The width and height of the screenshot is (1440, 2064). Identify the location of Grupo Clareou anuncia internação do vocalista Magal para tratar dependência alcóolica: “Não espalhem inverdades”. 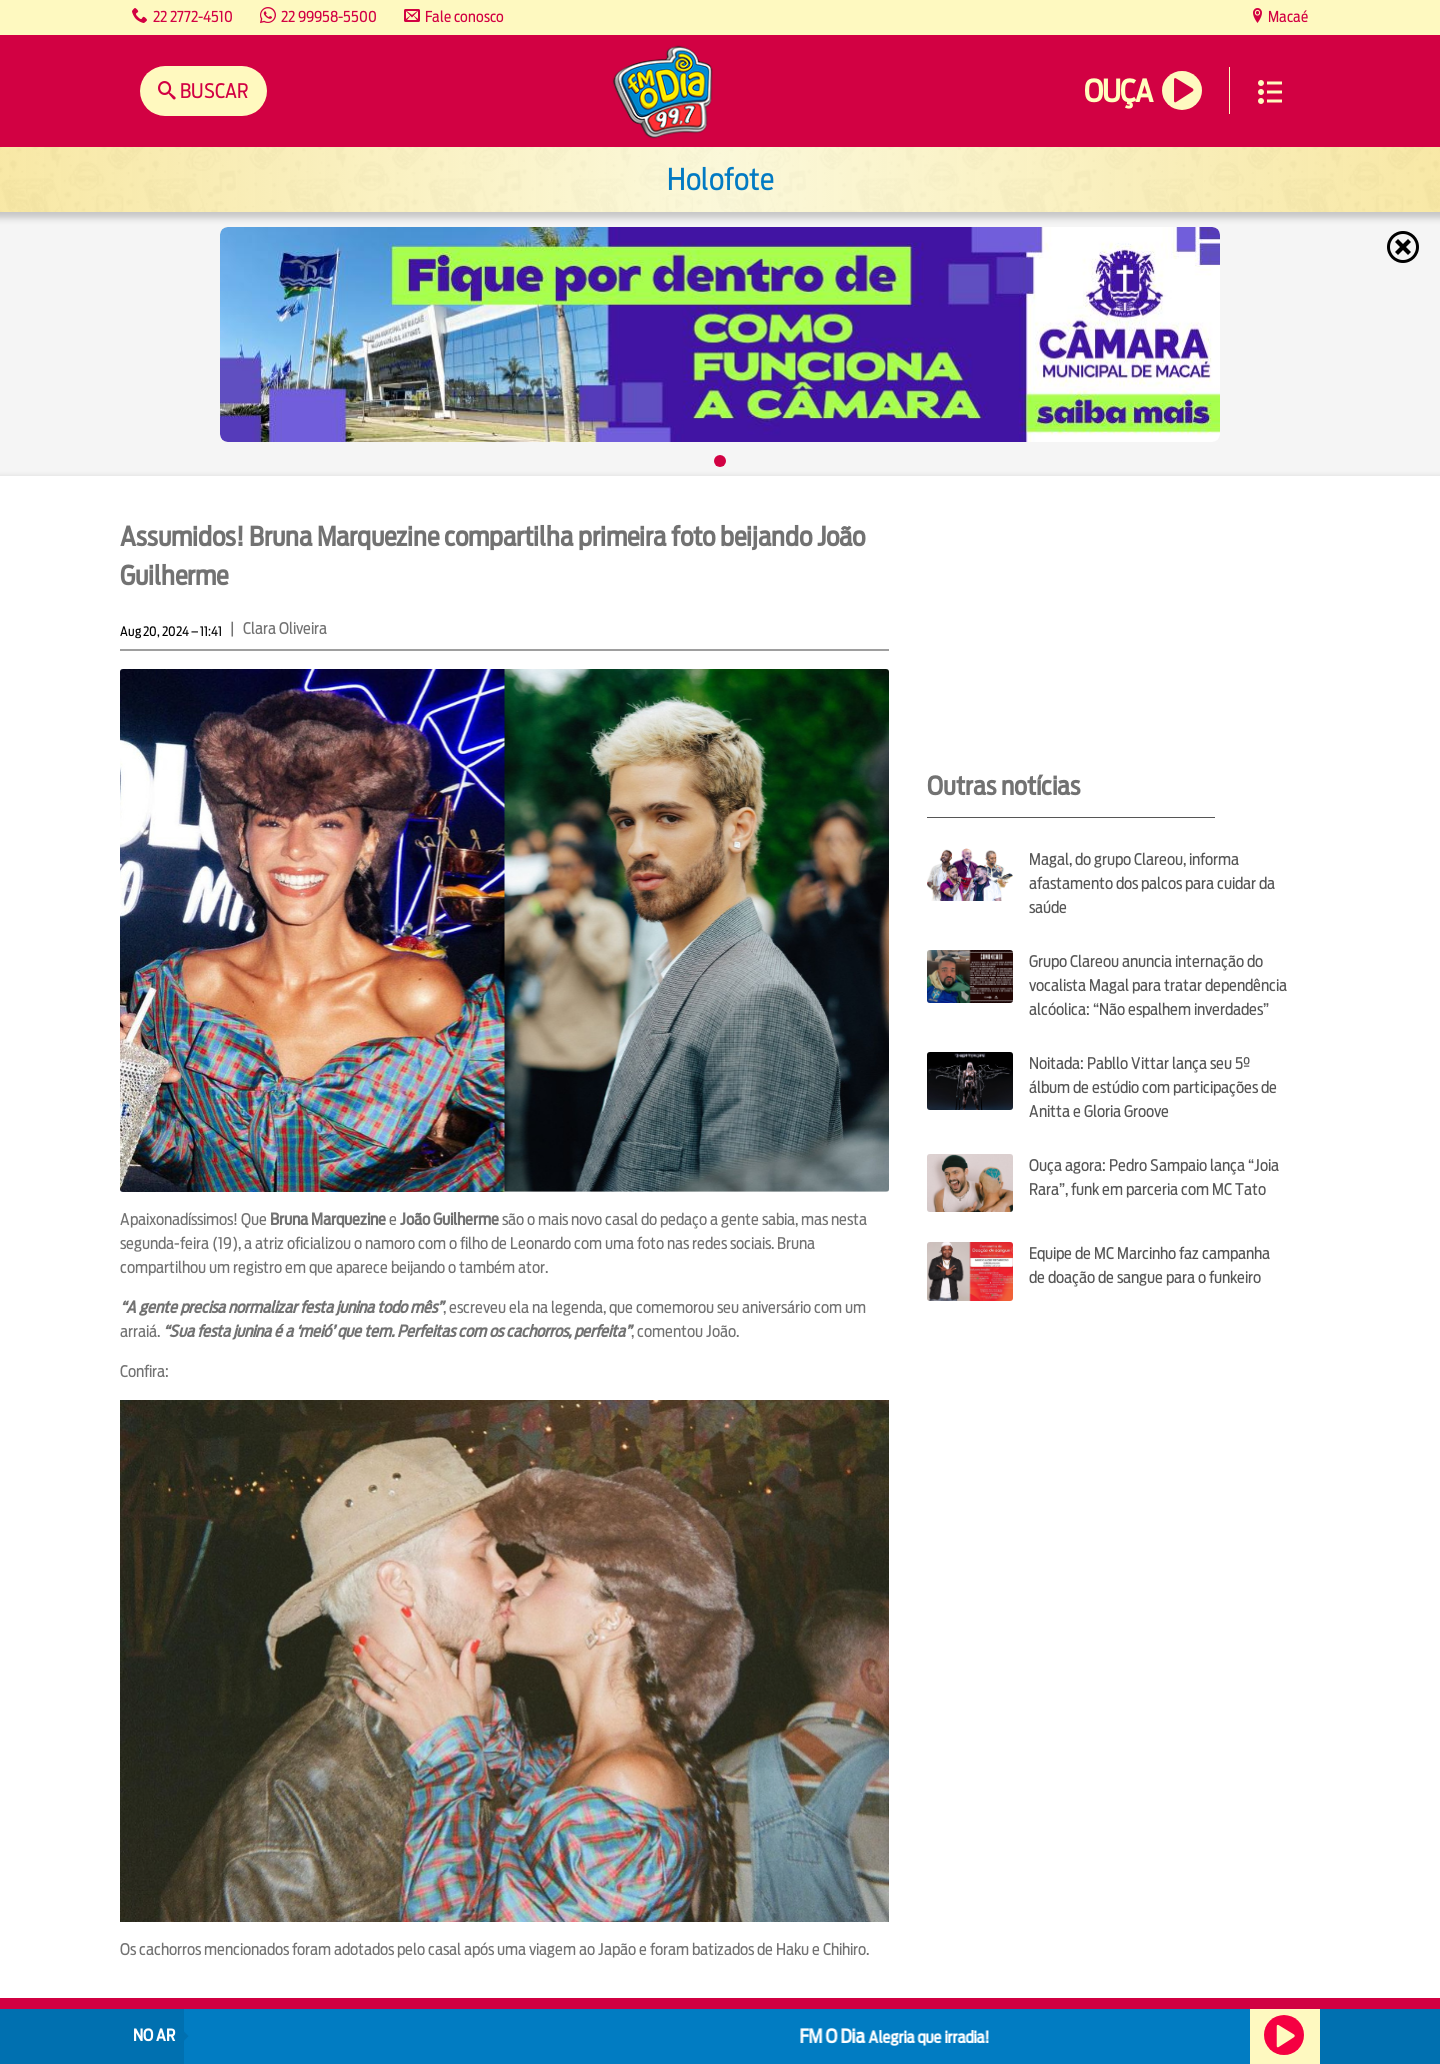
(1158, 985).